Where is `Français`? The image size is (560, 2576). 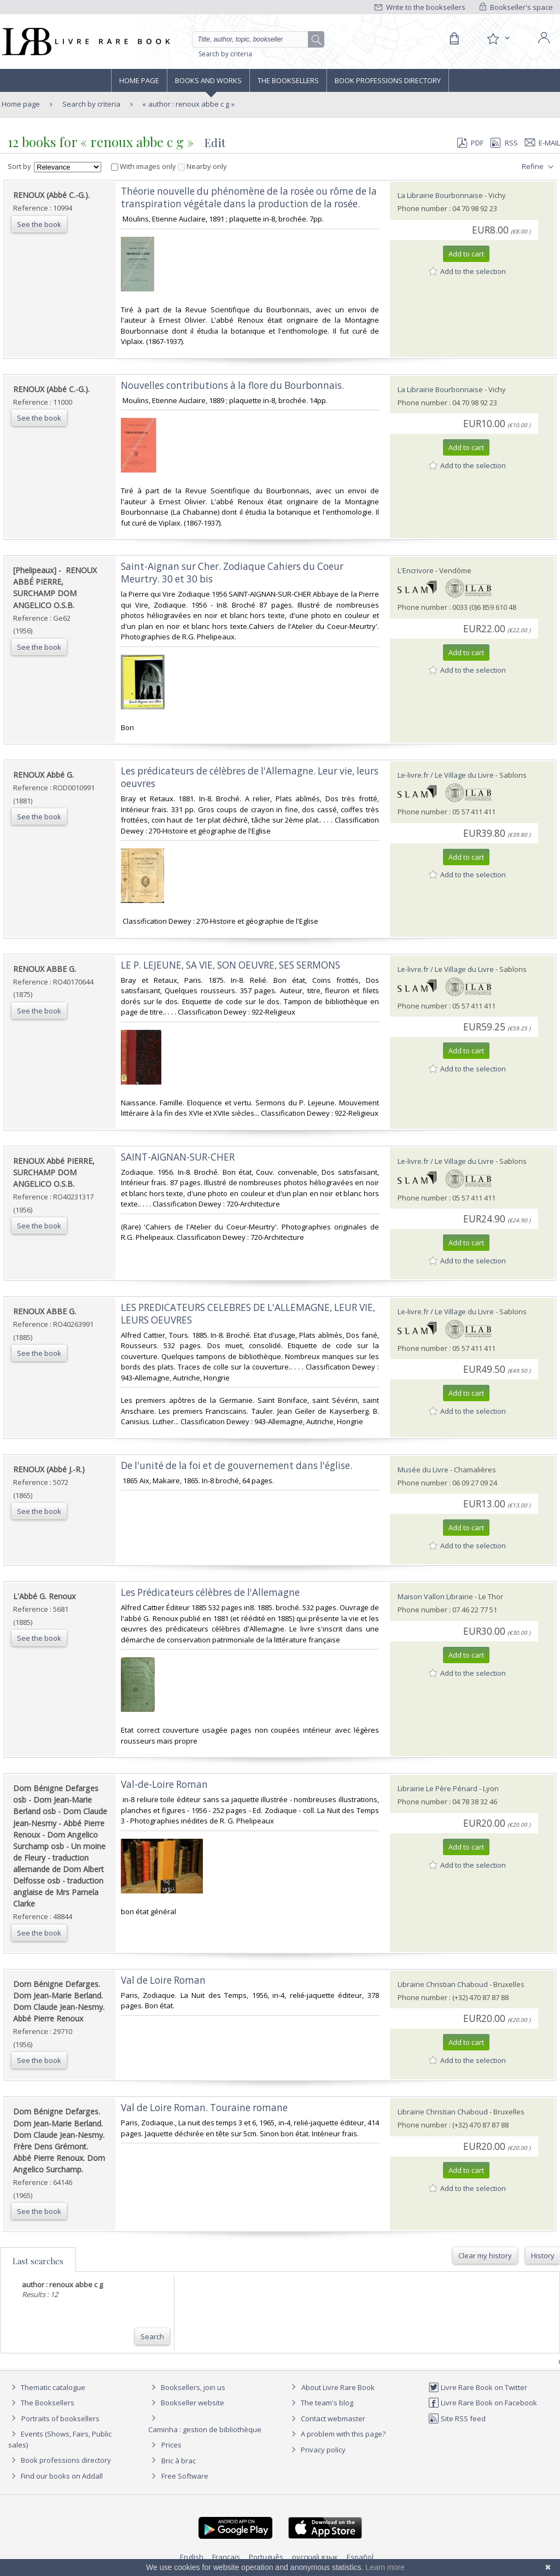 Français is located at coordinates (226, 2557).